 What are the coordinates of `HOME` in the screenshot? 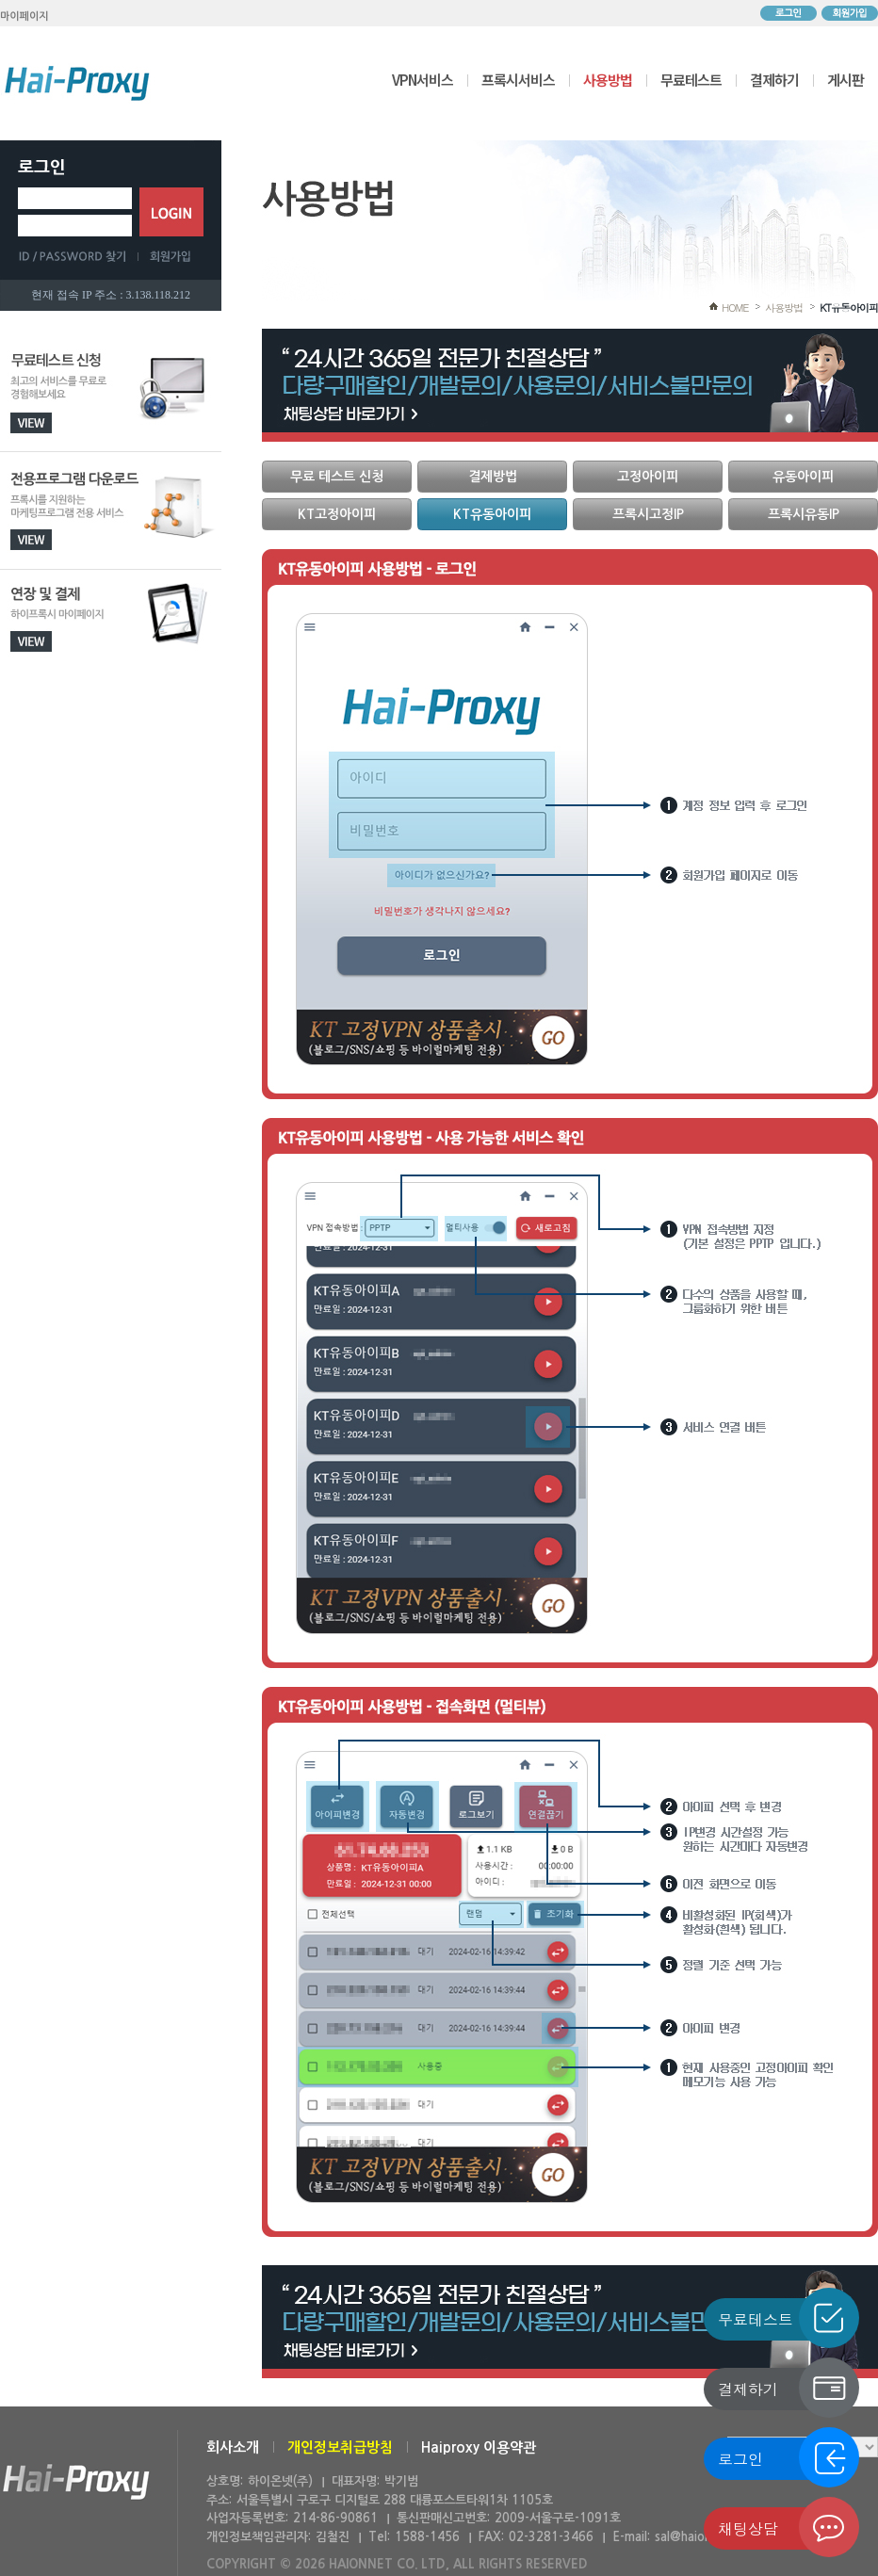 It's located at (735, 307).